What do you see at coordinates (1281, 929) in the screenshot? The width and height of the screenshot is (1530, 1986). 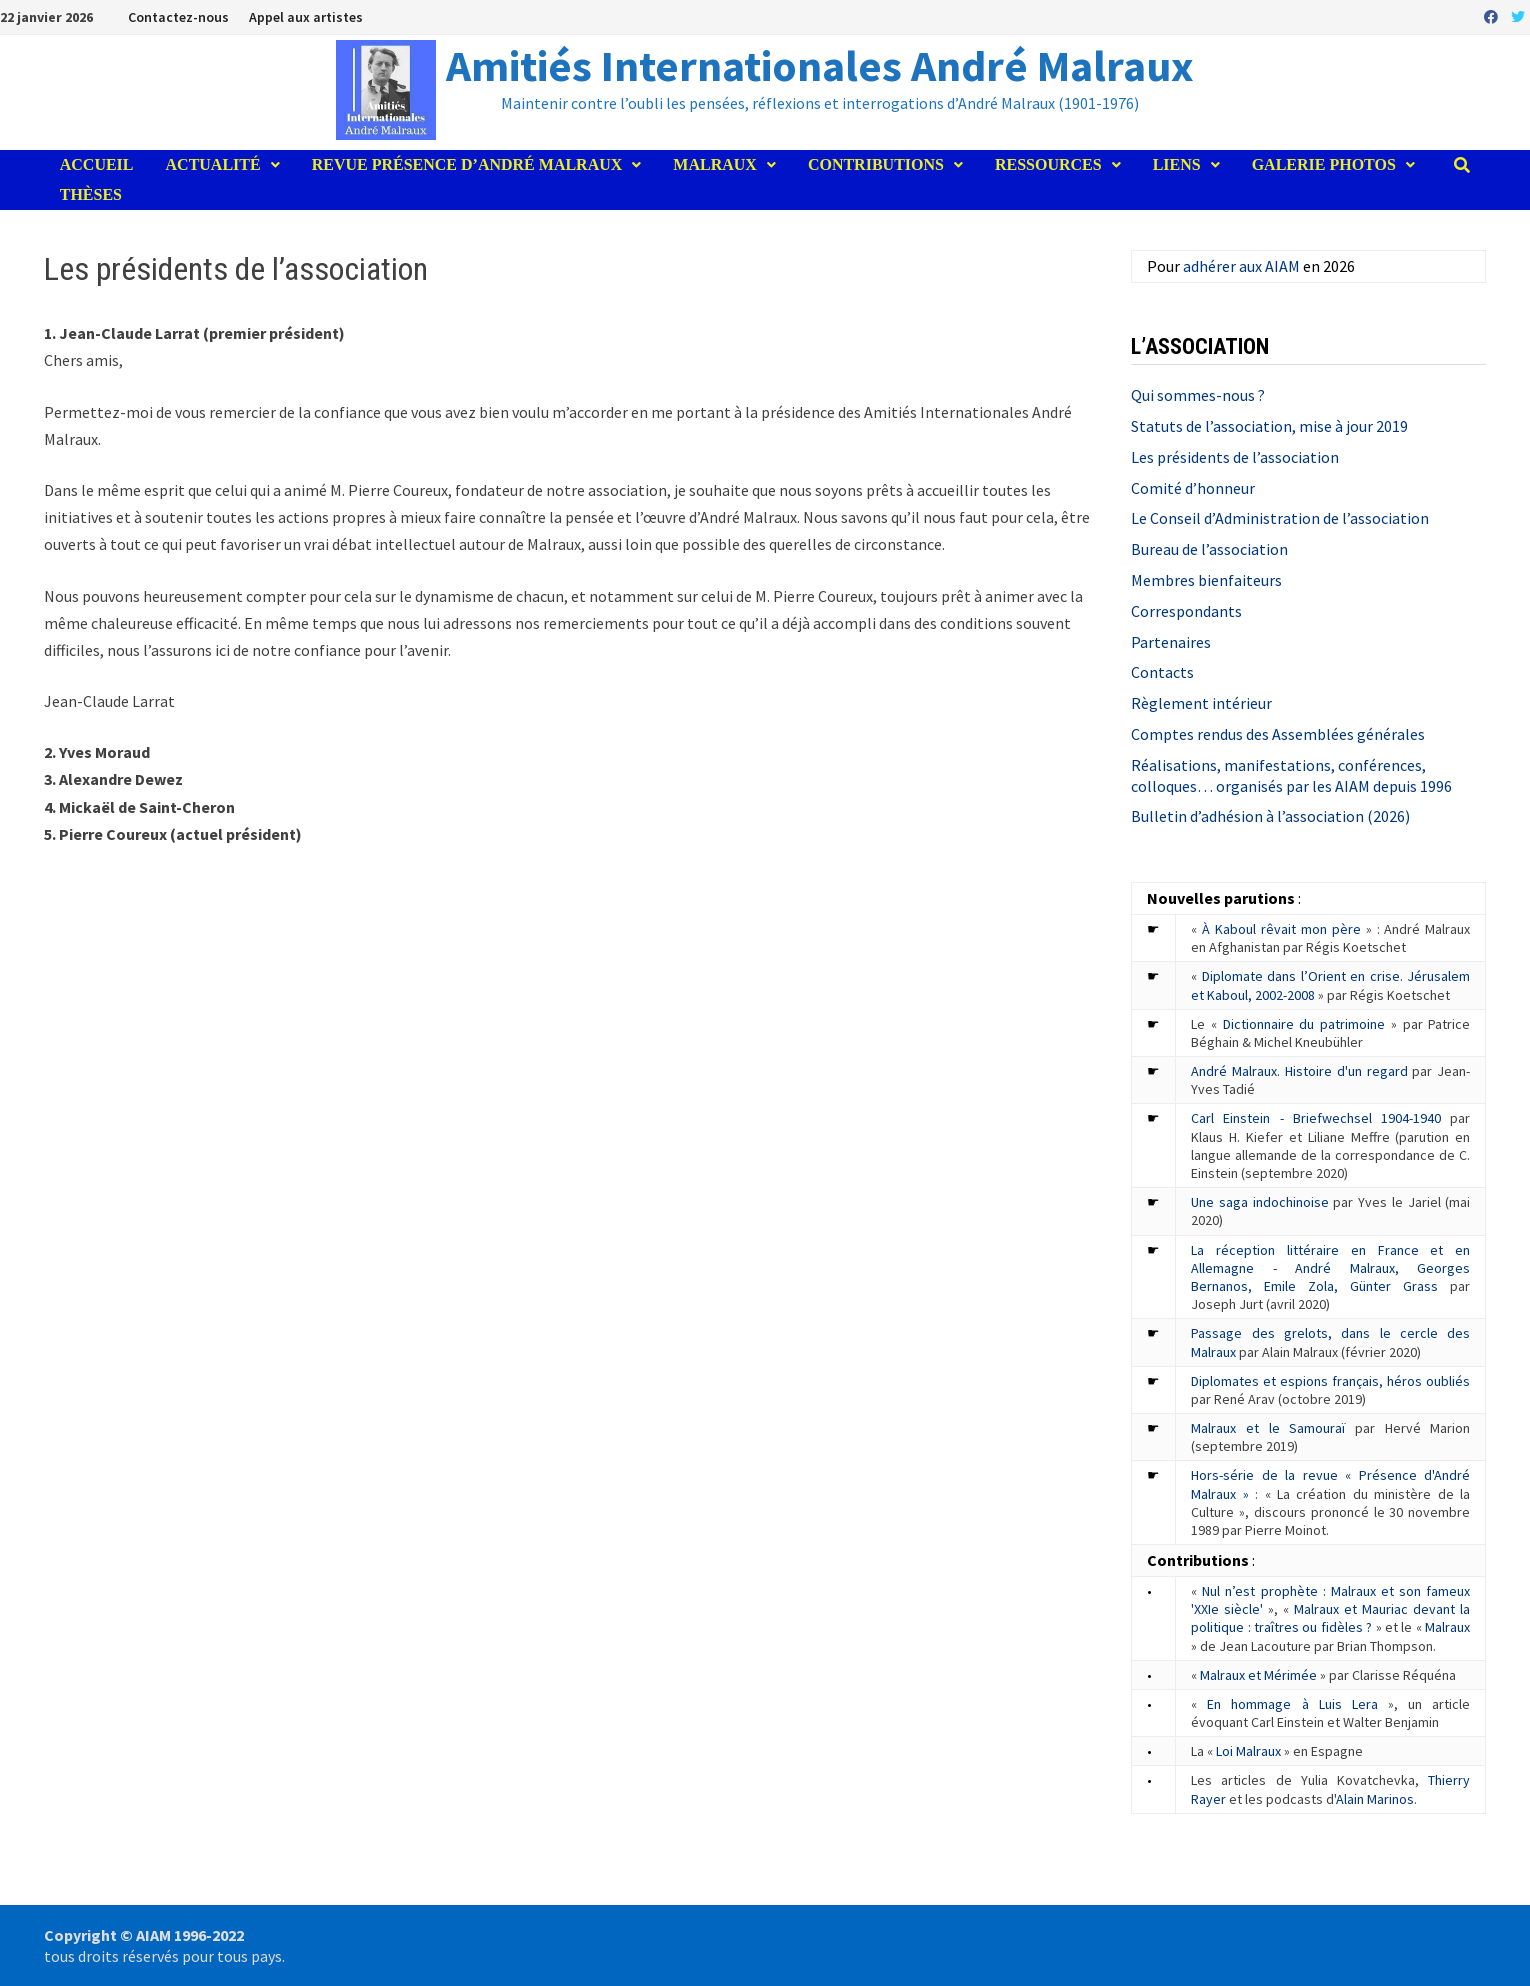 I see `À Kaboul rêvait mon père` at bounding box center [1281, 929].